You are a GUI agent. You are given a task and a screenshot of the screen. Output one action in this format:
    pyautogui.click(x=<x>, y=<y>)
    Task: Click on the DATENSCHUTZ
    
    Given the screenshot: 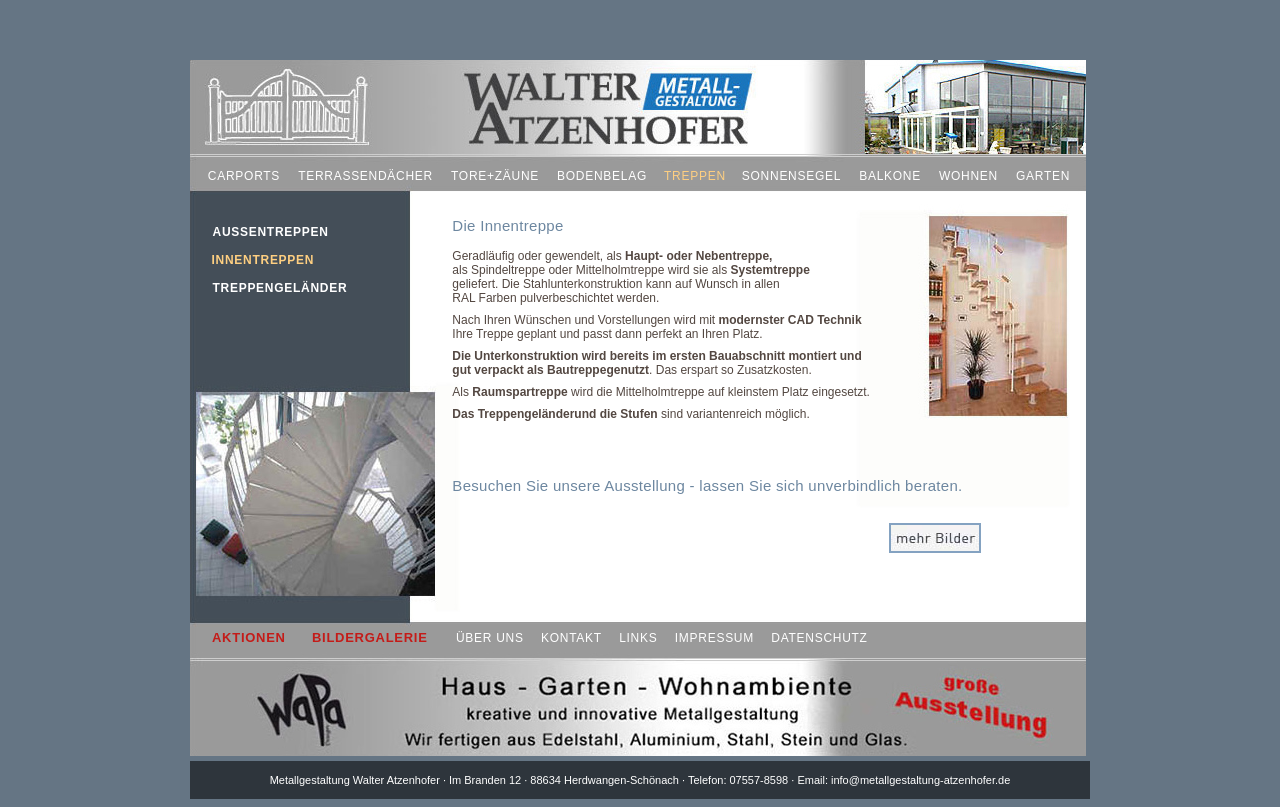 What is the action you would take?
    pyautogui.click(x=819, y=638)
    